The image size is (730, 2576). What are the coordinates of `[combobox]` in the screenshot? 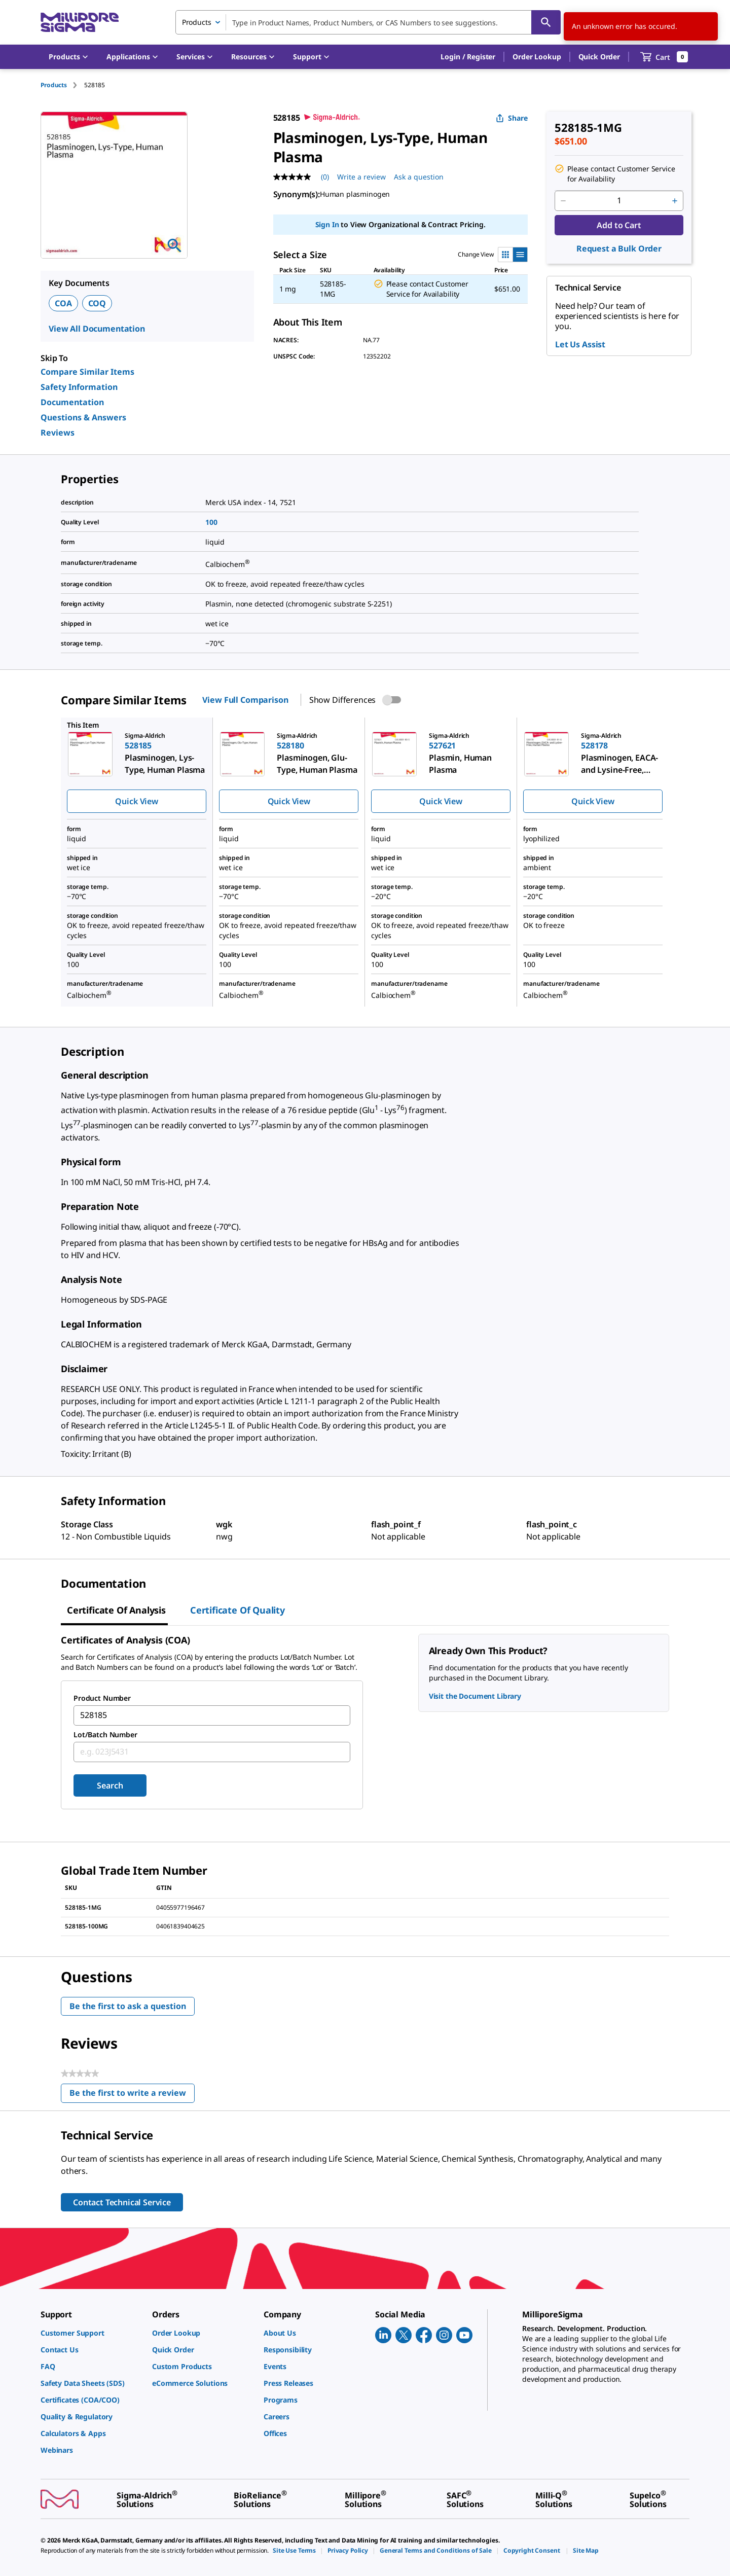 It's located at (368, 22).